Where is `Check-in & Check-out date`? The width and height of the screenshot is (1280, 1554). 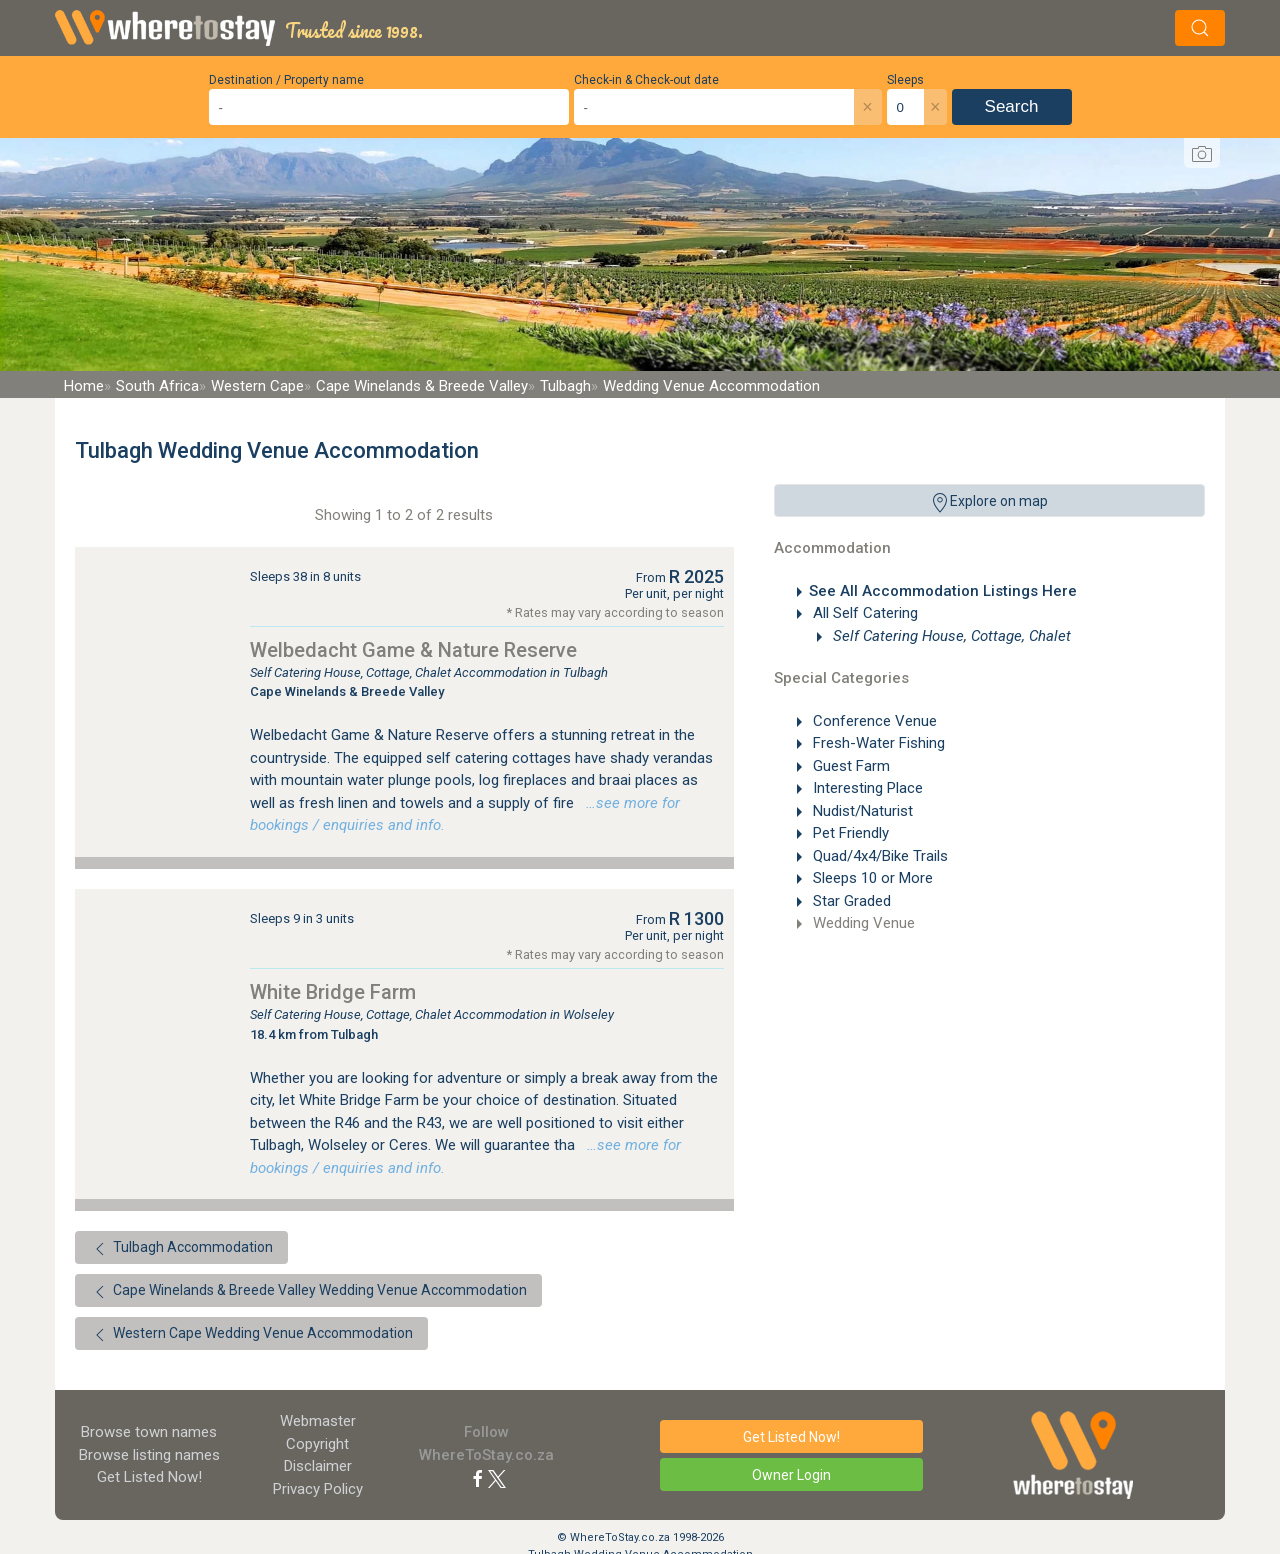 Check-in & Check-out date is located at coordinates (646, 80).